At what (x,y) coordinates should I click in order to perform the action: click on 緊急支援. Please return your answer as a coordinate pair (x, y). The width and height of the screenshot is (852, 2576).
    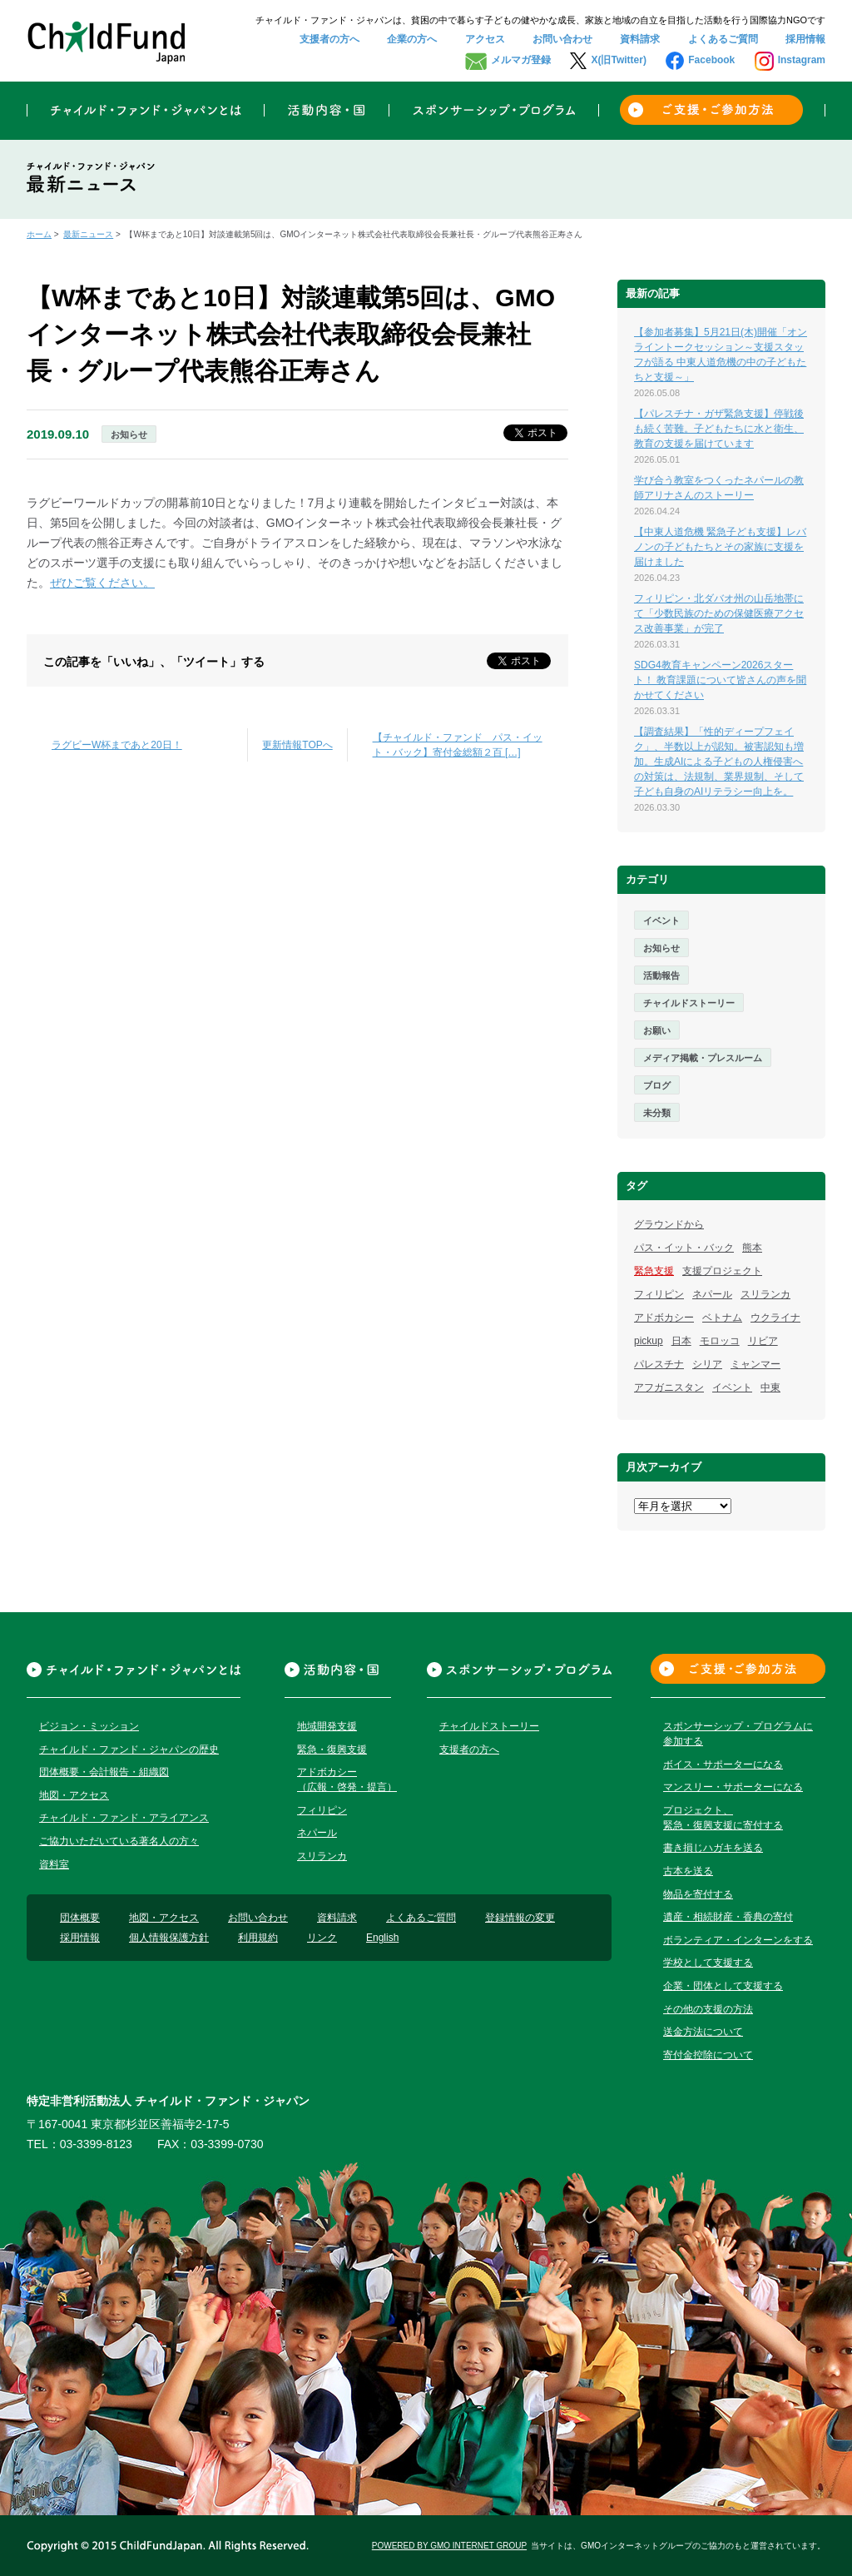
    Looking at the image, I should click on (654, 1271).